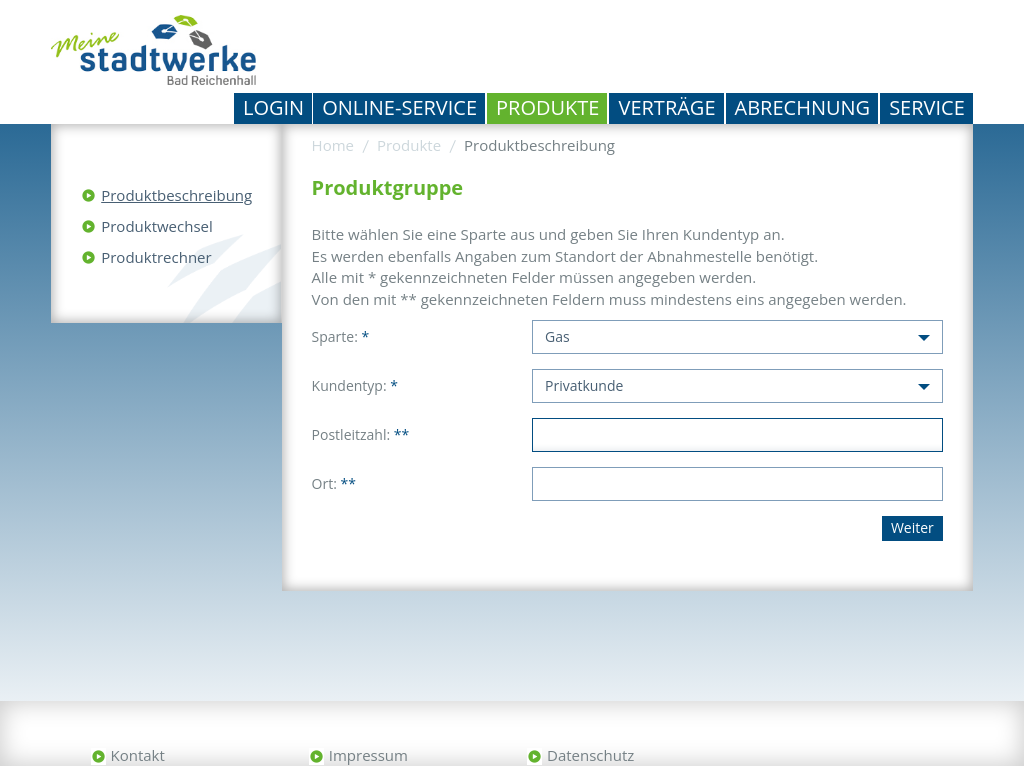  What do you see at coordinates (547, 107) in the screenshot?
I see `Produkte` at bounding box center [547, 107].